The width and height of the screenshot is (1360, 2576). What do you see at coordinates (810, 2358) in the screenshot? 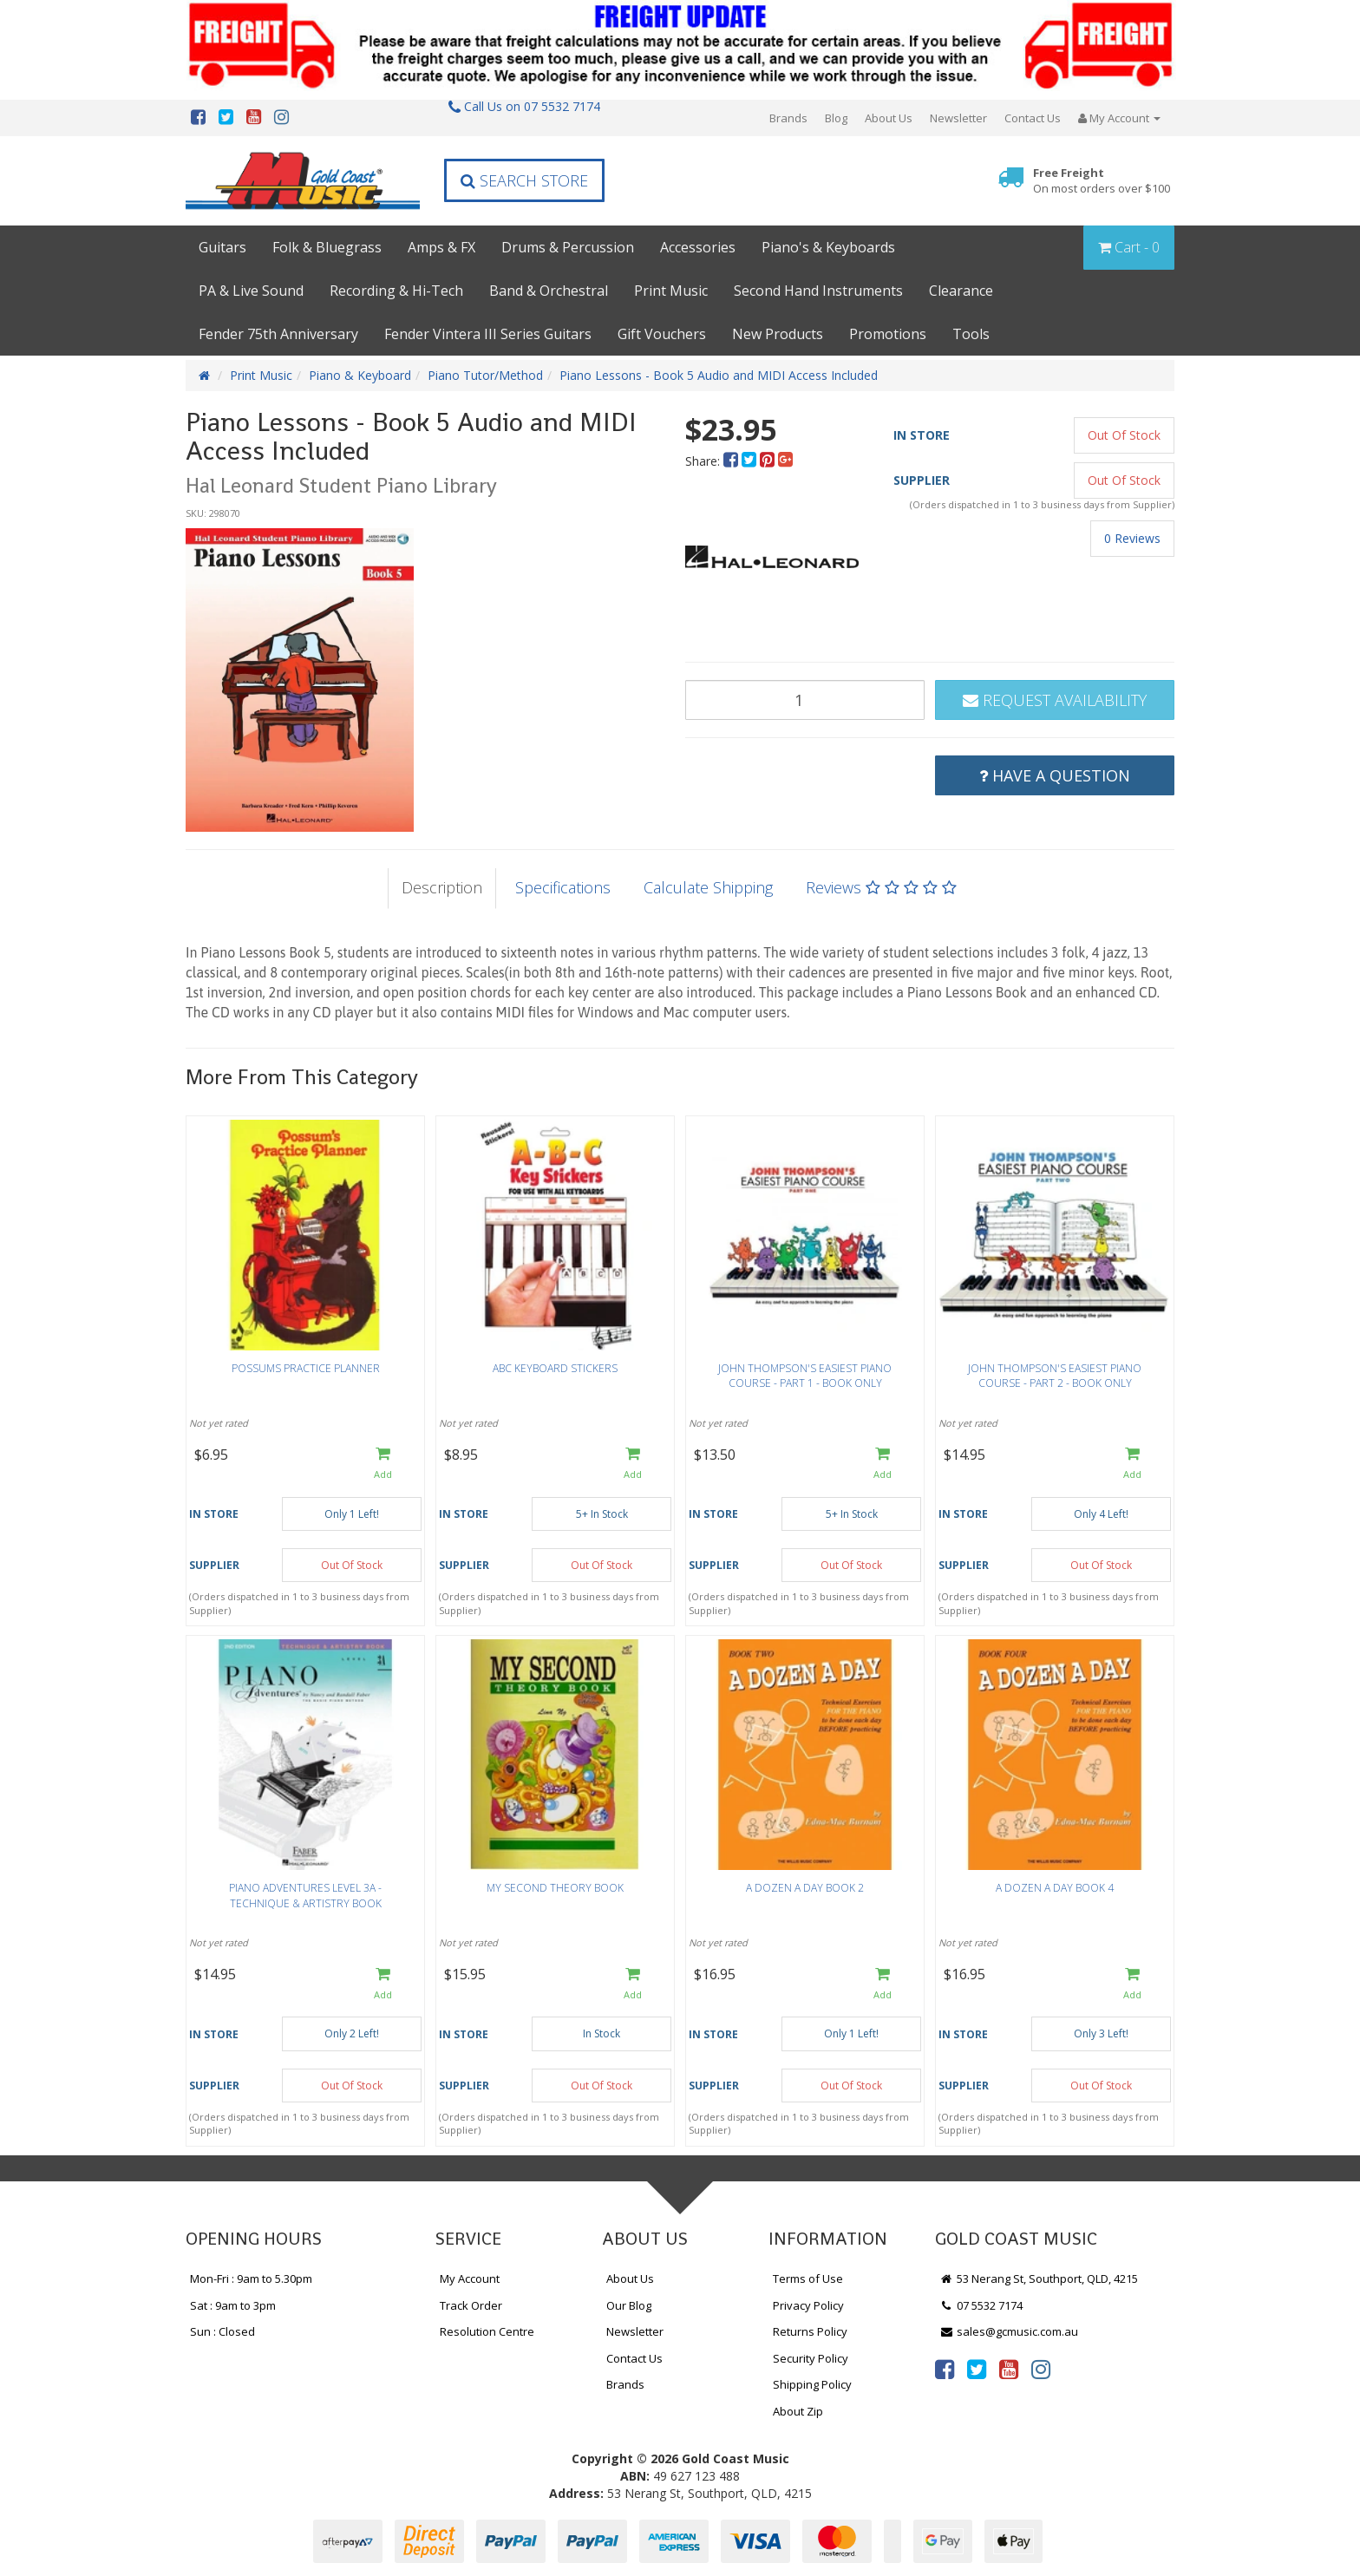
I see `Security Policy` at bounding box center [810, 2358].